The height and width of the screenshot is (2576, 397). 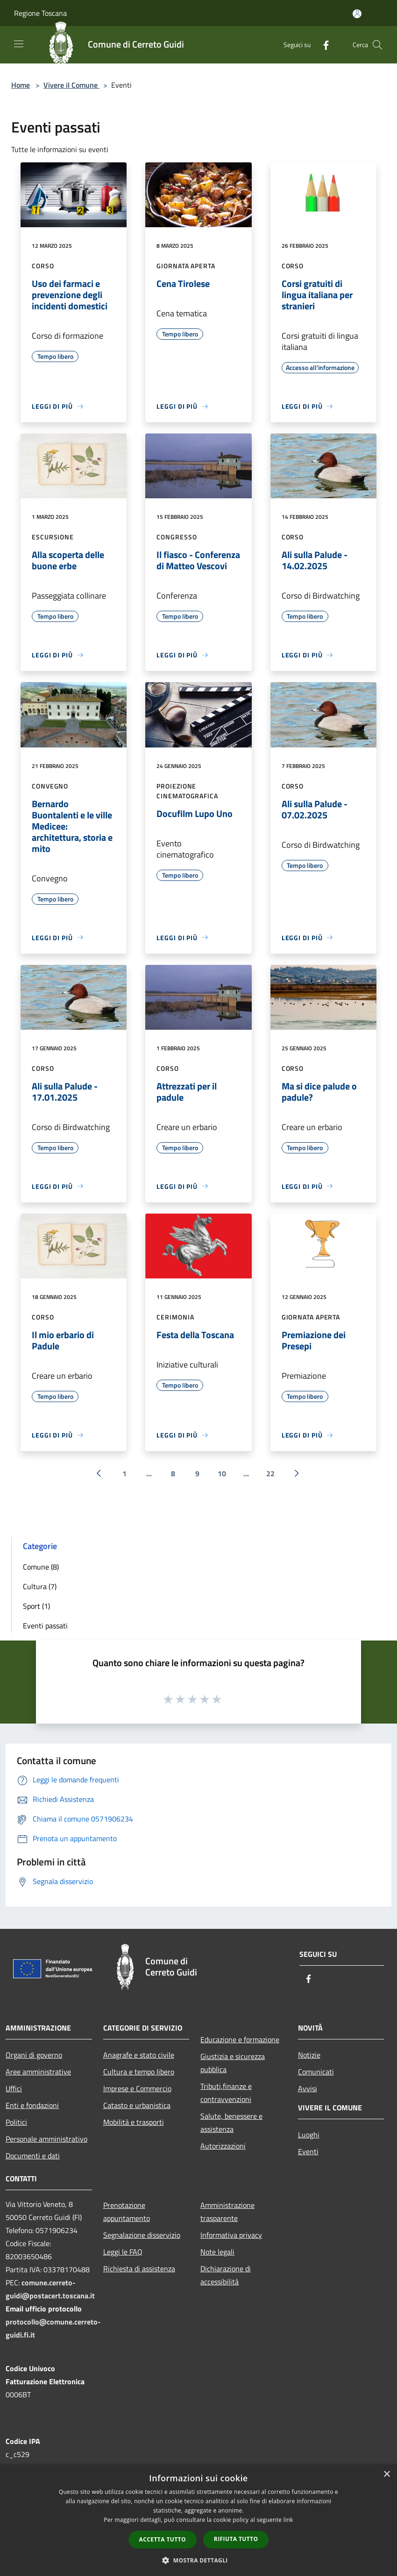 What do you see at coordinates (40, 13) in the screenshot?
I see `Regione Toscana` at bounding box center [40, 13].